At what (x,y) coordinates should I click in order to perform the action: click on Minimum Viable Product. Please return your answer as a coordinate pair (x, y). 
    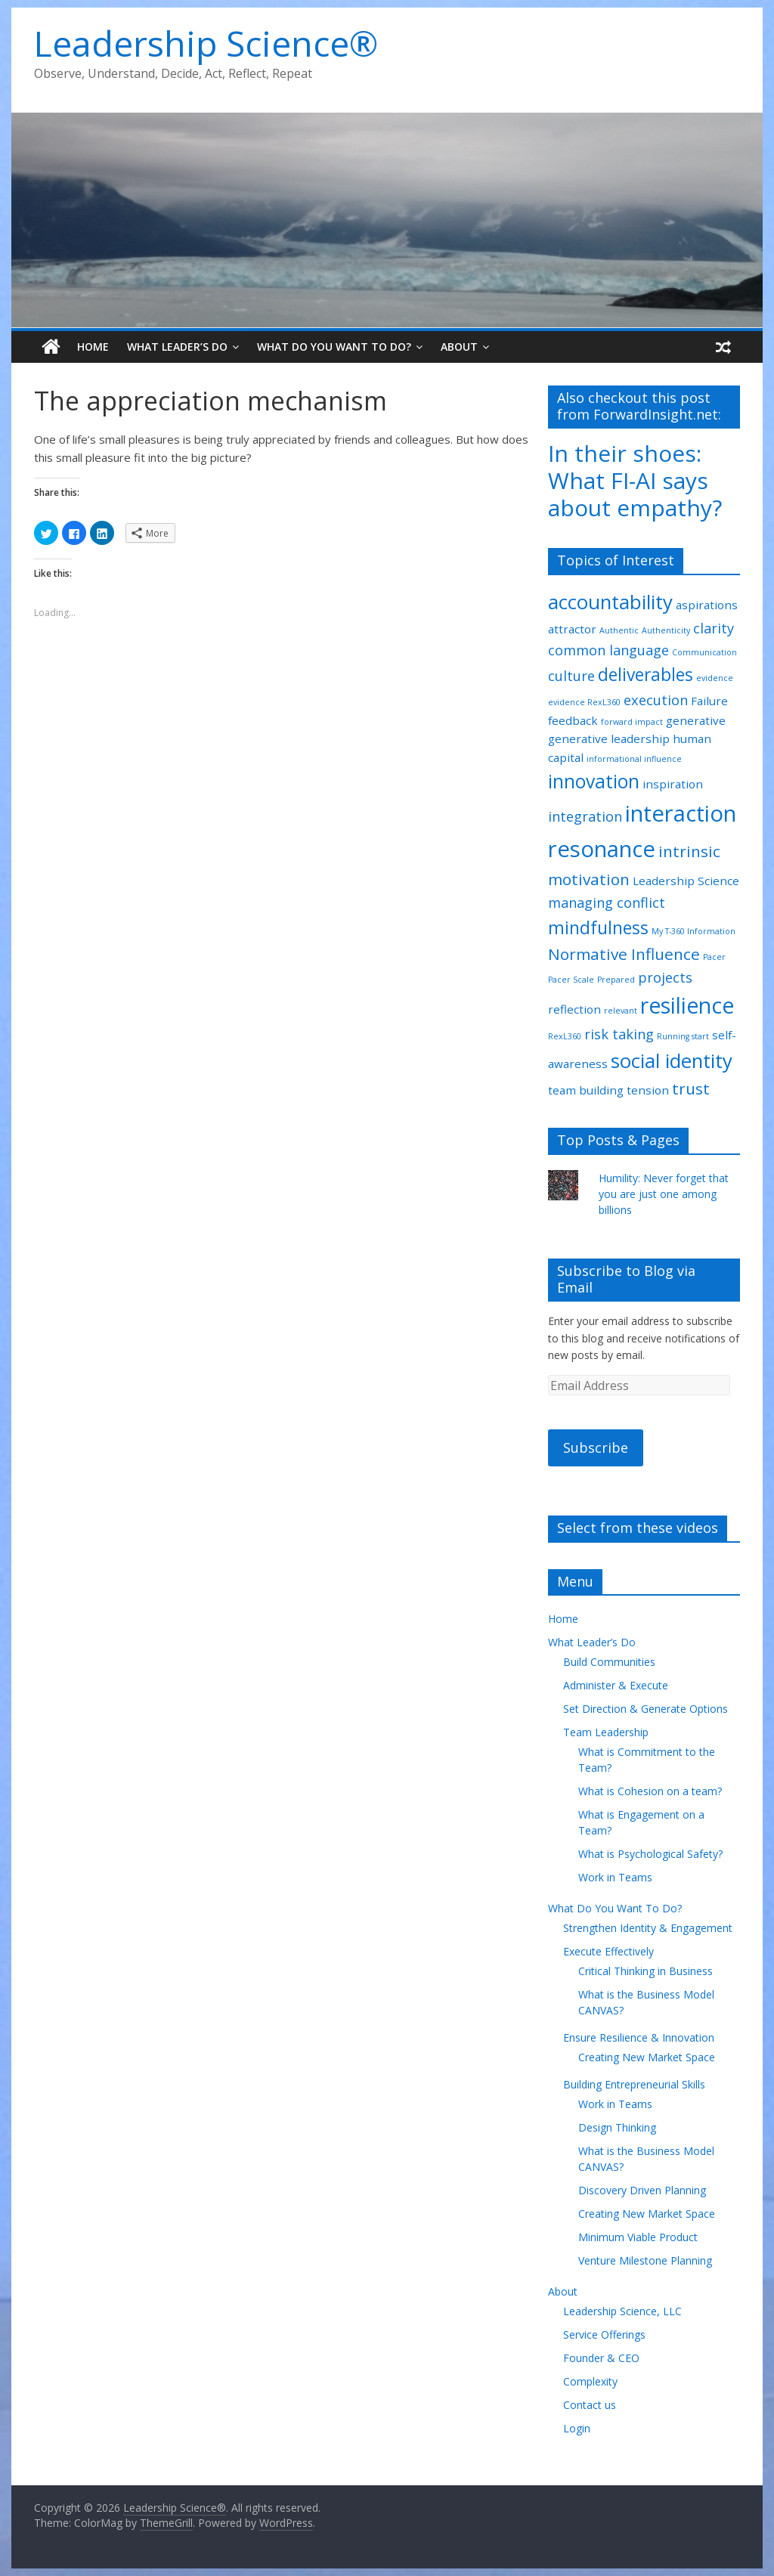
    Looking at the image, I should click on (638, 2237).